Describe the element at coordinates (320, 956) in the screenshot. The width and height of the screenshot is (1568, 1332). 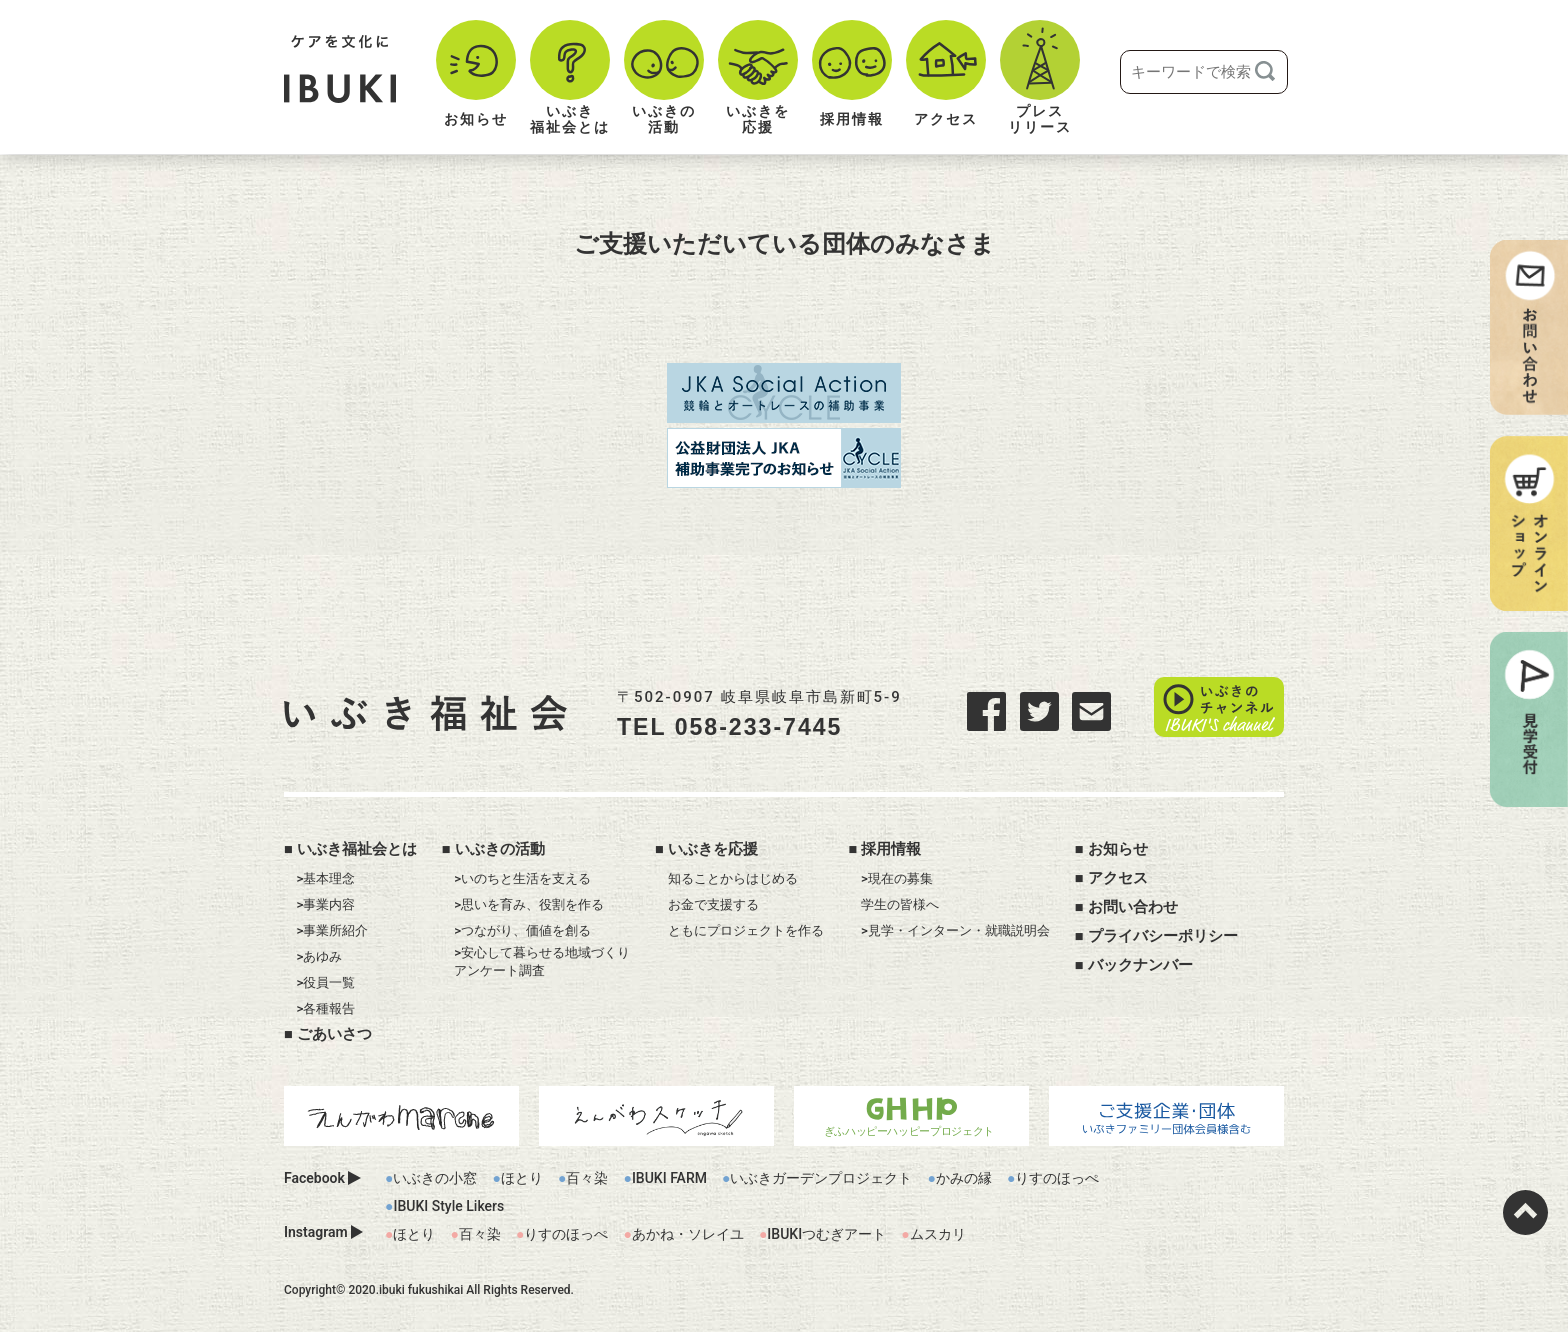
I see `>あゆみ` at that location.